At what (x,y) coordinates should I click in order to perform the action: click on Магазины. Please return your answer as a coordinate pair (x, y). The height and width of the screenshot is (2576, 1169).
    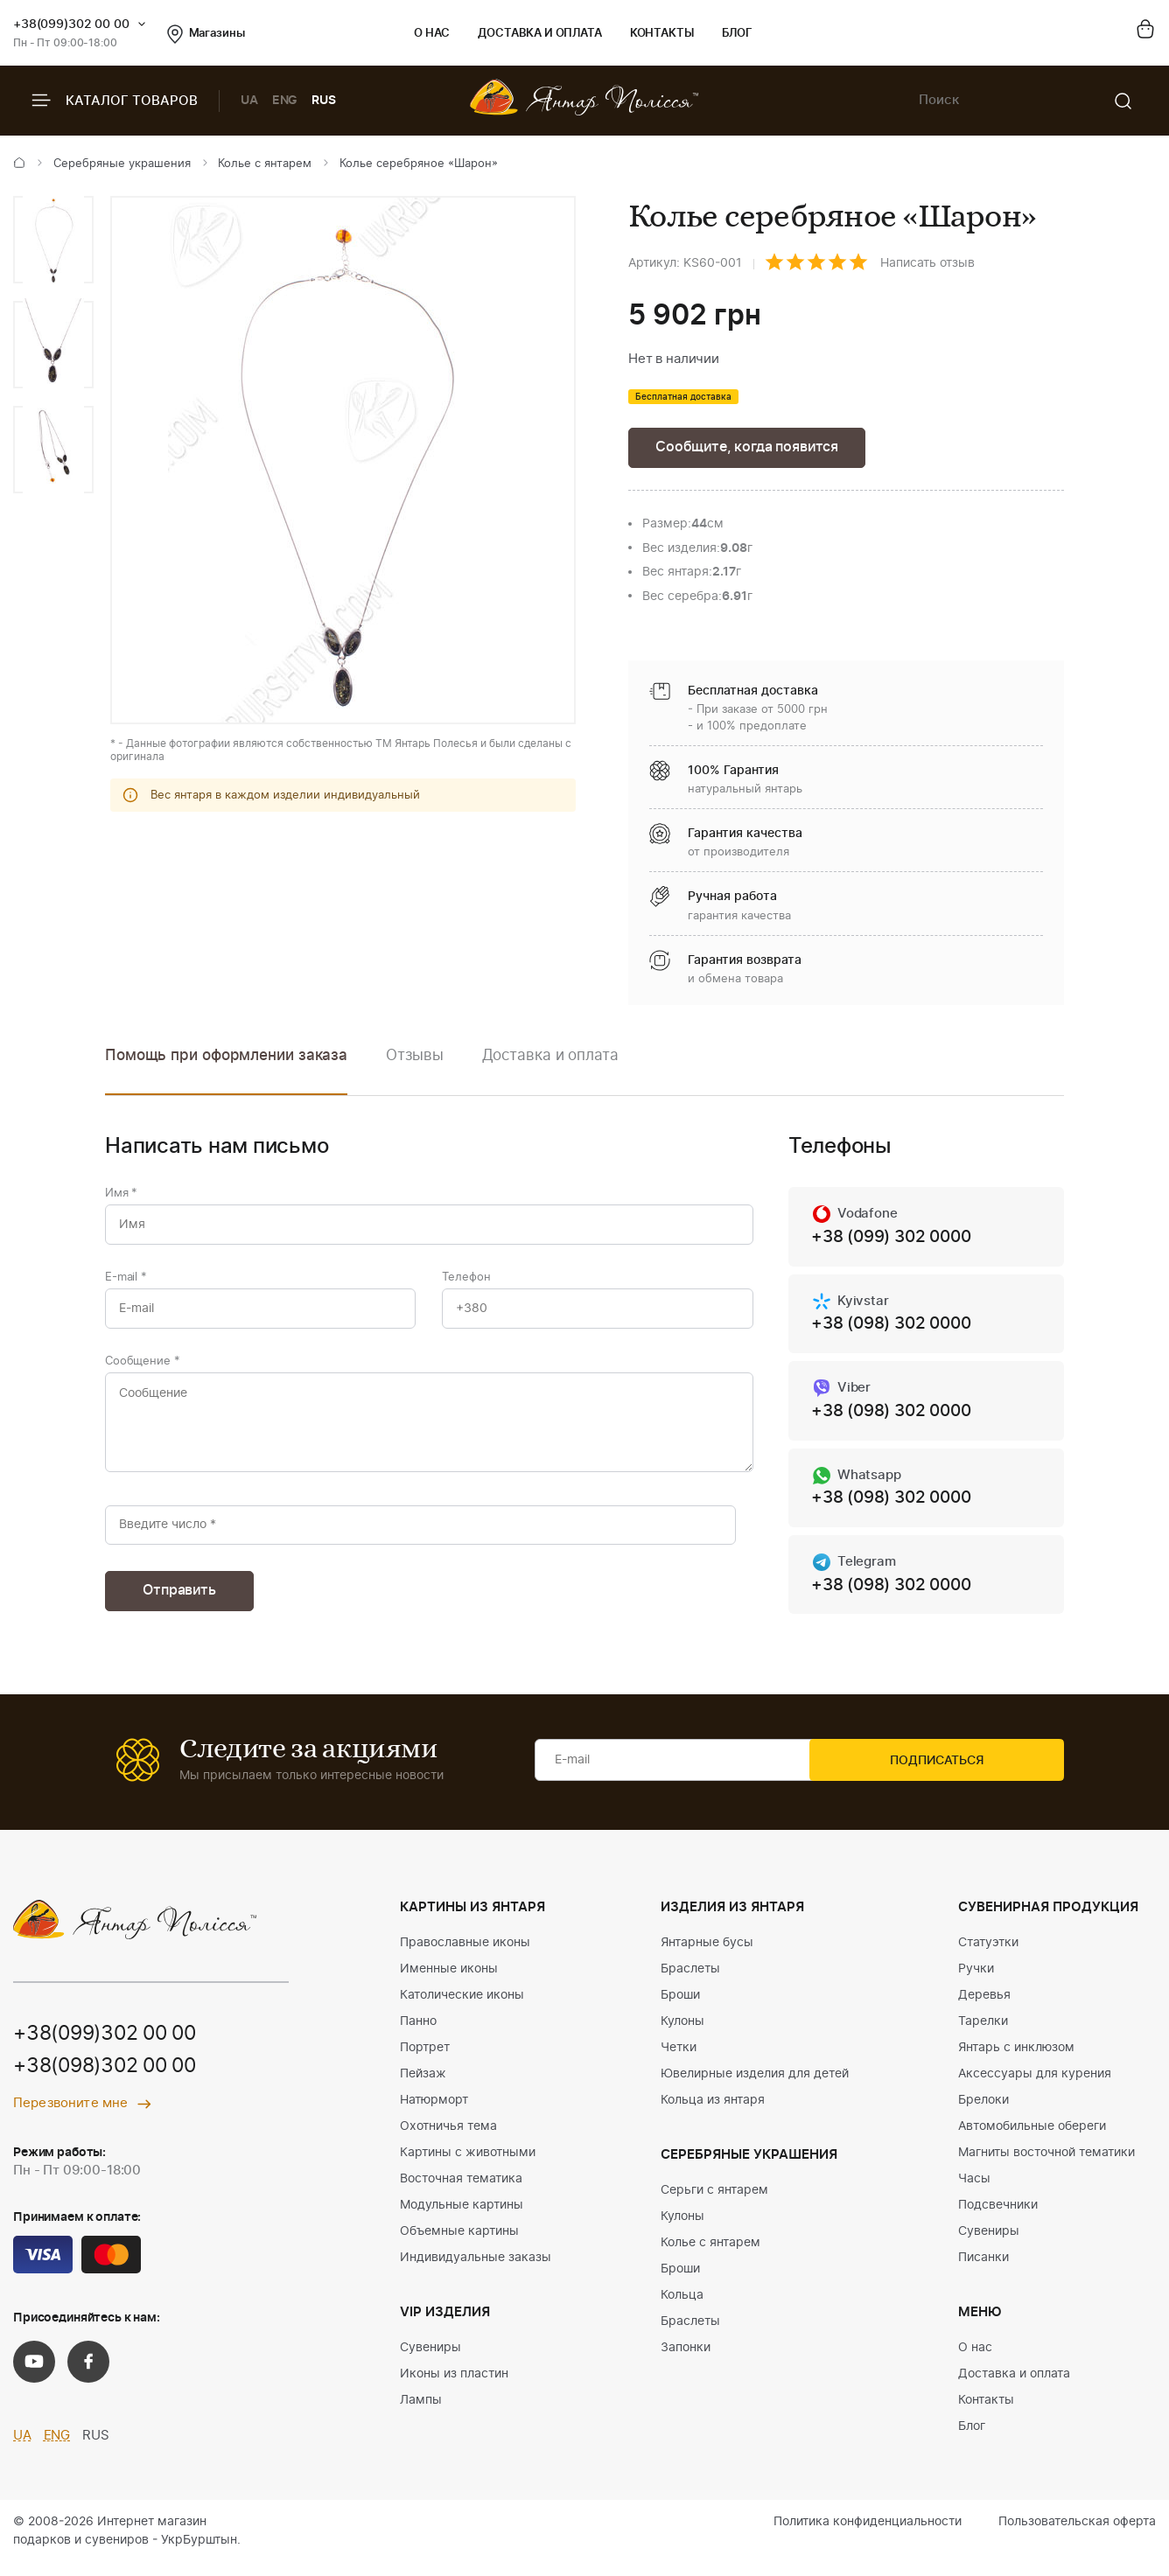
    Looking at the image, I should click on (206, 34).